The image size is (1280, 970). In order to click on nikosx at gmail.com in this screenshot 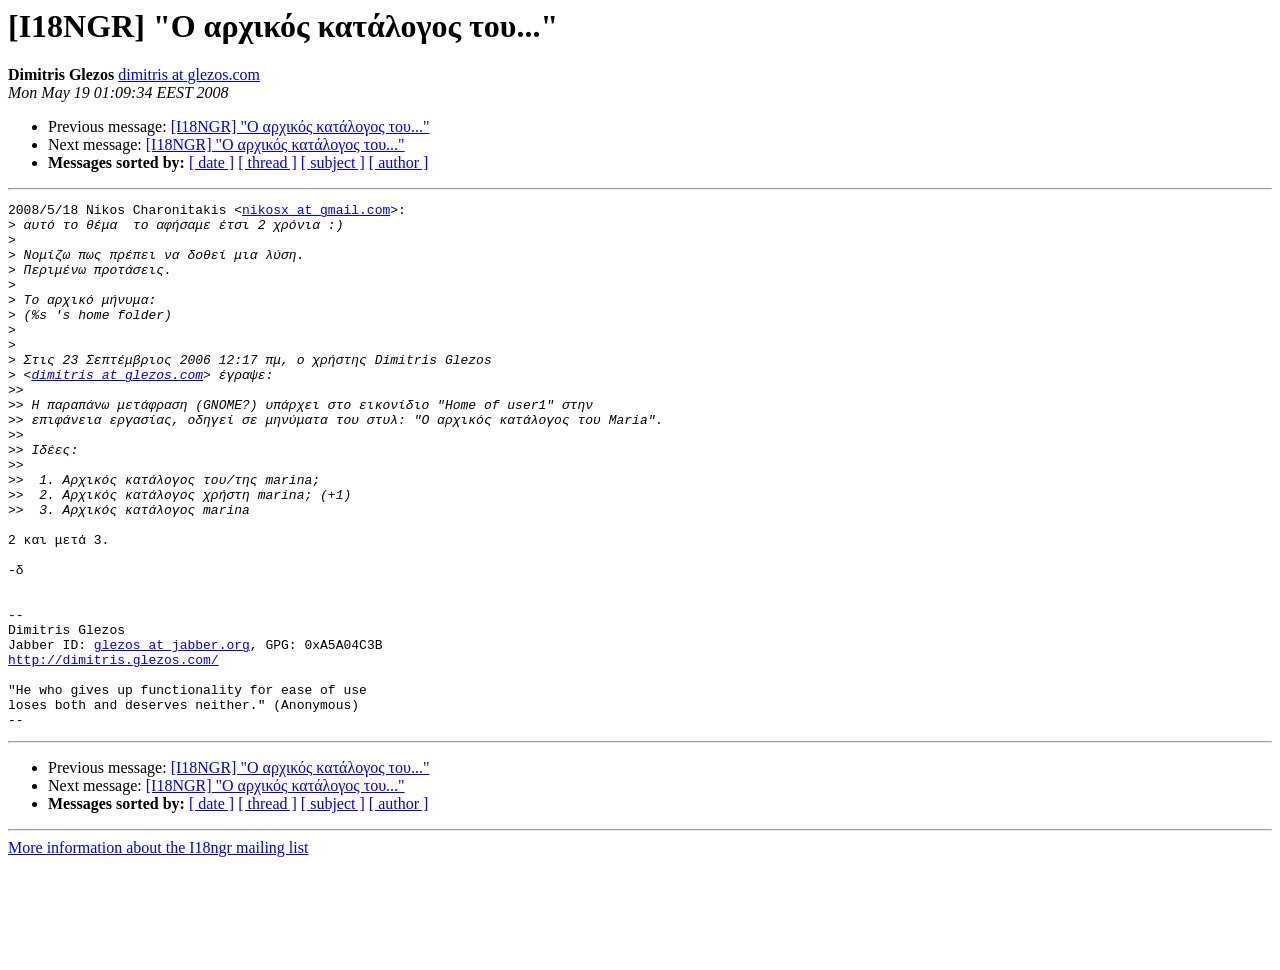, I will do `click(316, 212)`.